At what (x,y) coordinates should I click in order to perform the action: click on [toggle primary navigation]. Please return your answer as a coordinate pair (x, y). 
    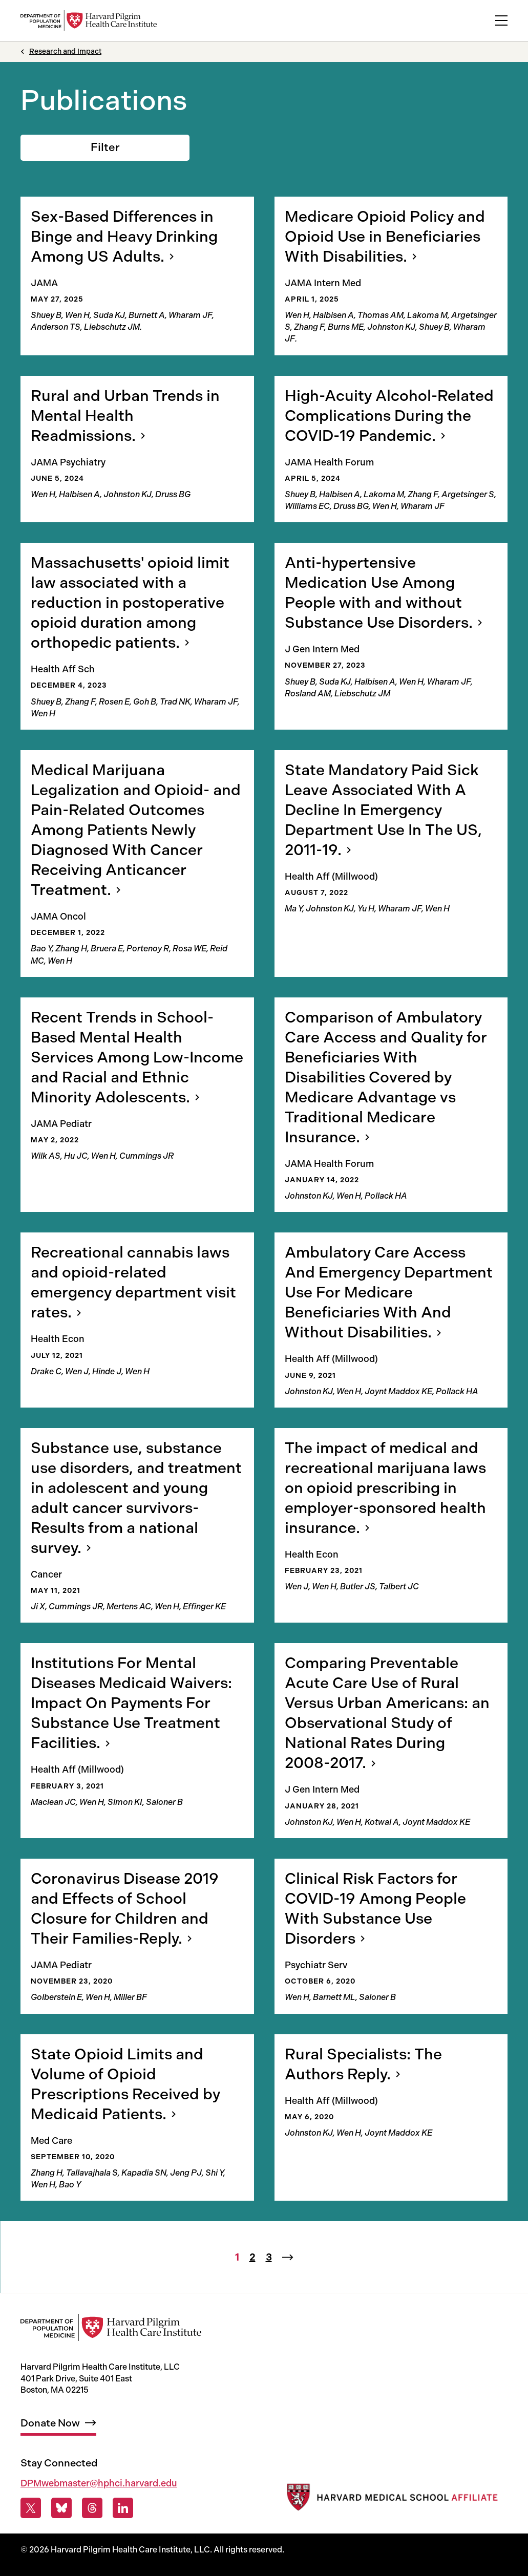
    Looking at the image, I should click on (501, 20).